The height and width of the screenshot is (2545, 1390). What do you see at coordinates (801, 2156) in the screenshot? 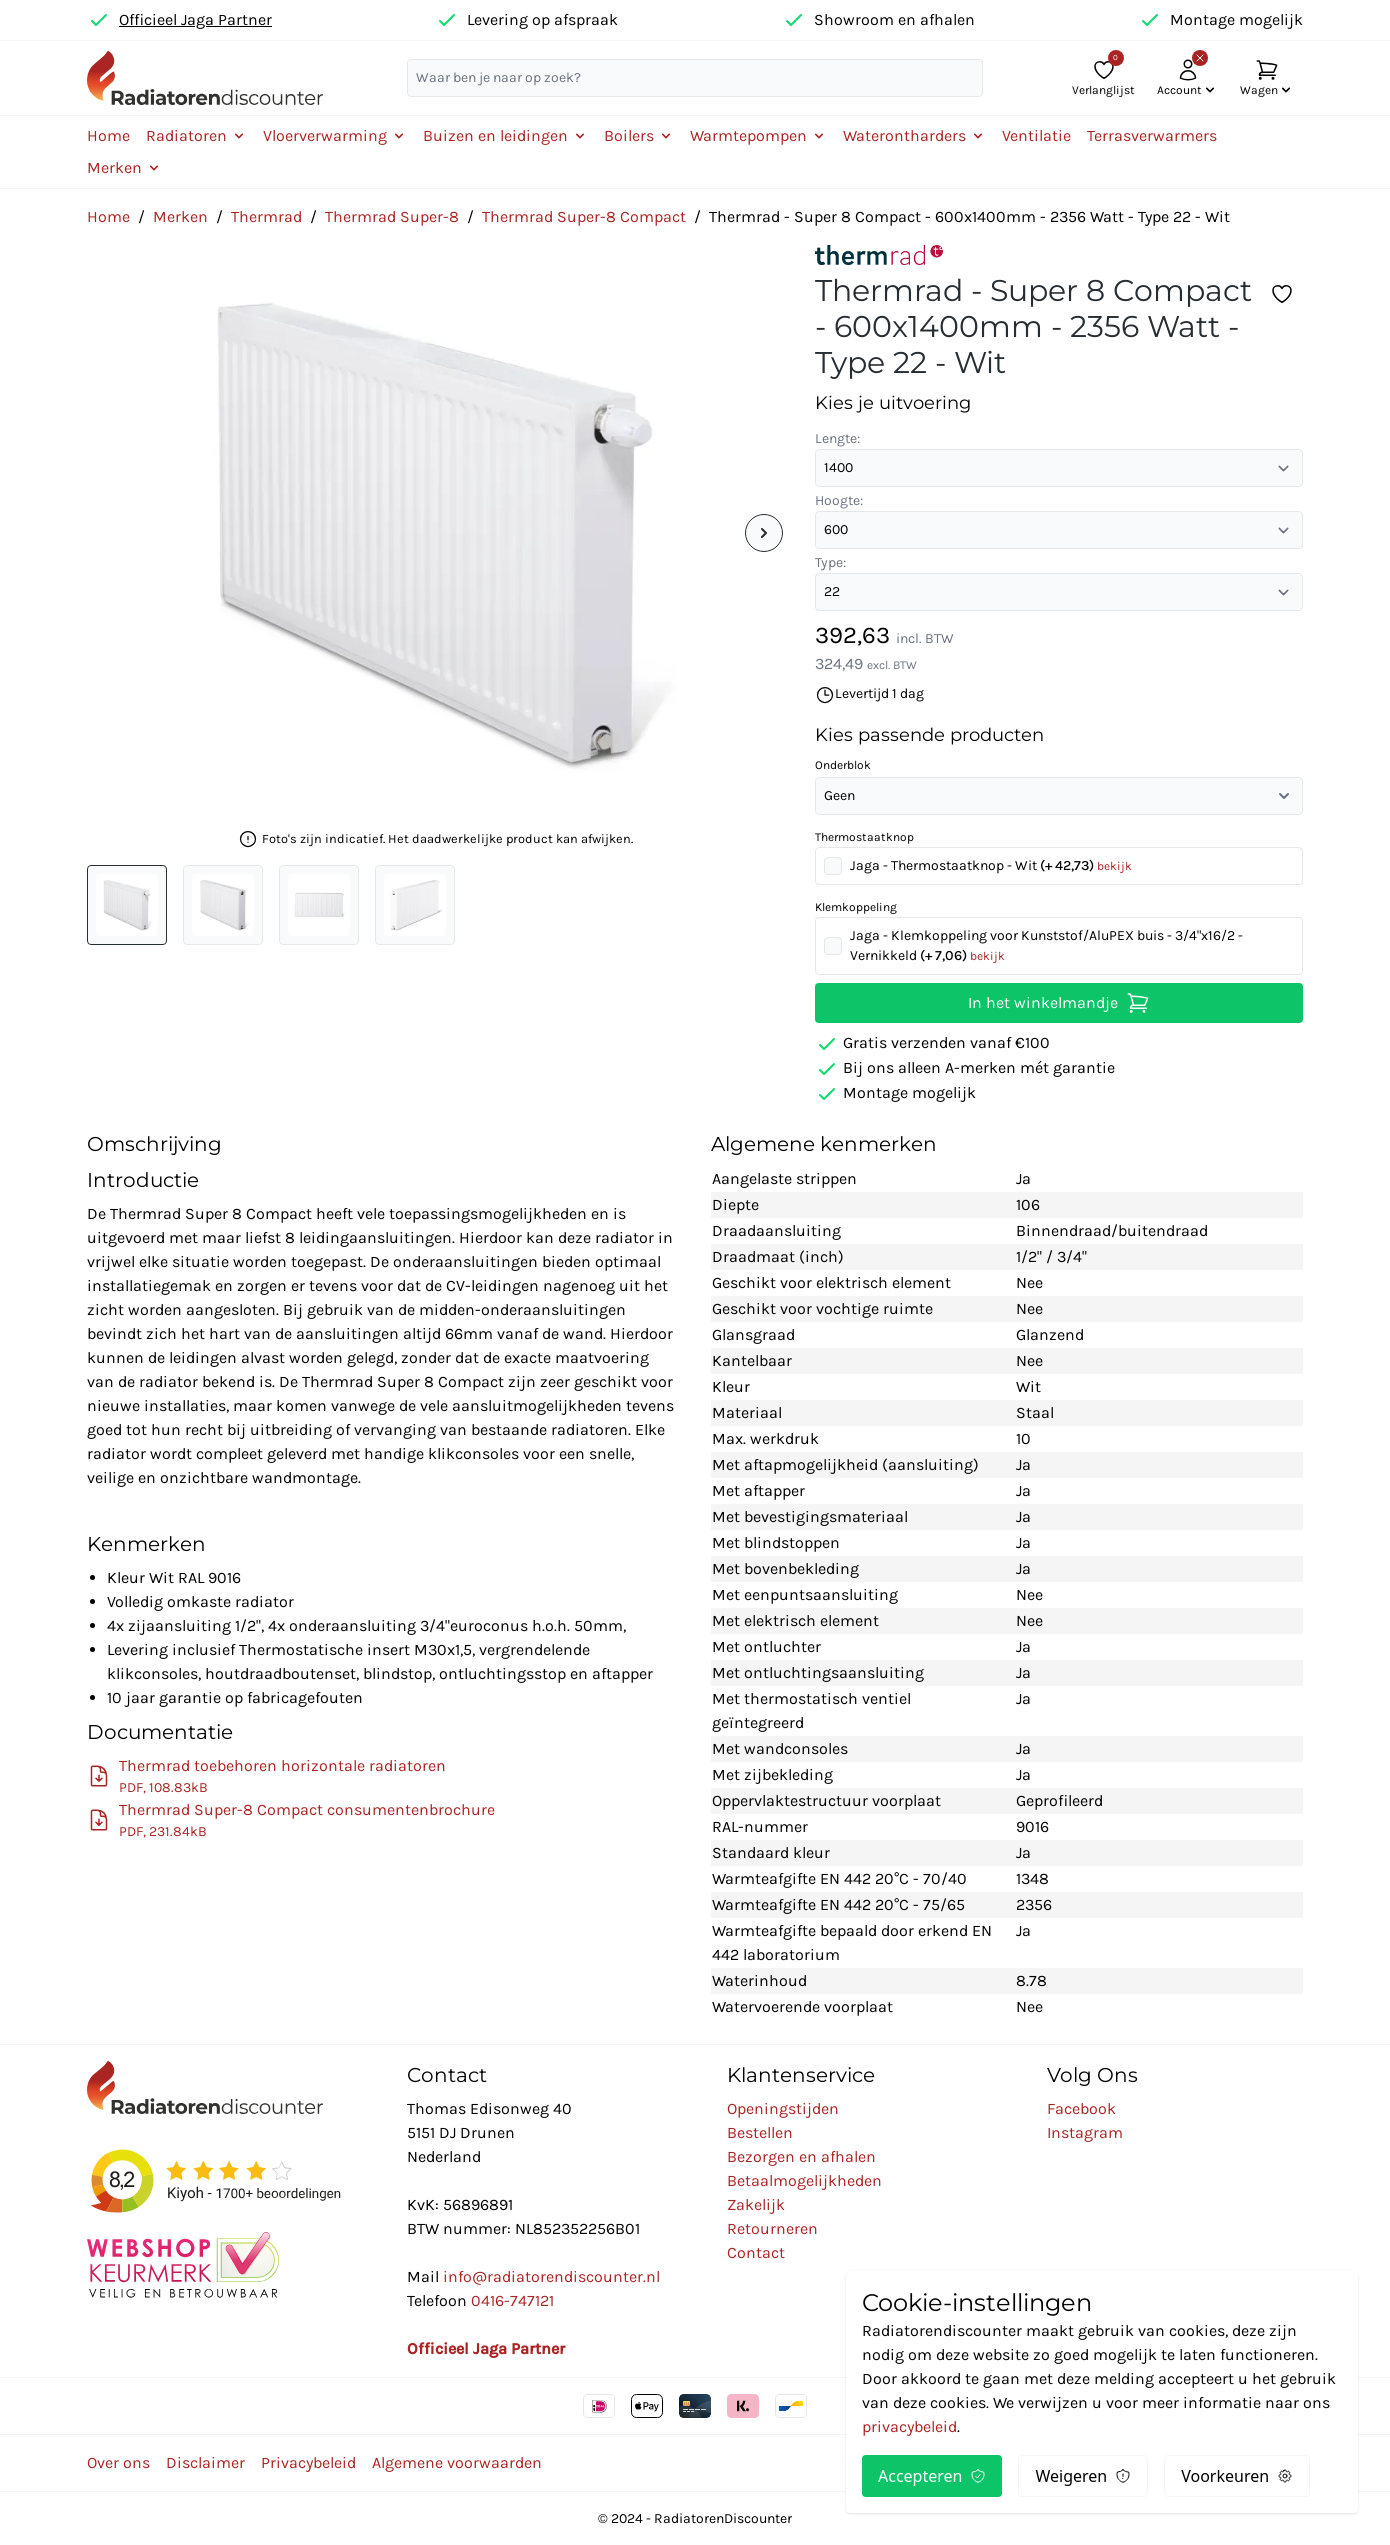
I see `Bezorgen en afhalen` at bounding box center [801, 2156].